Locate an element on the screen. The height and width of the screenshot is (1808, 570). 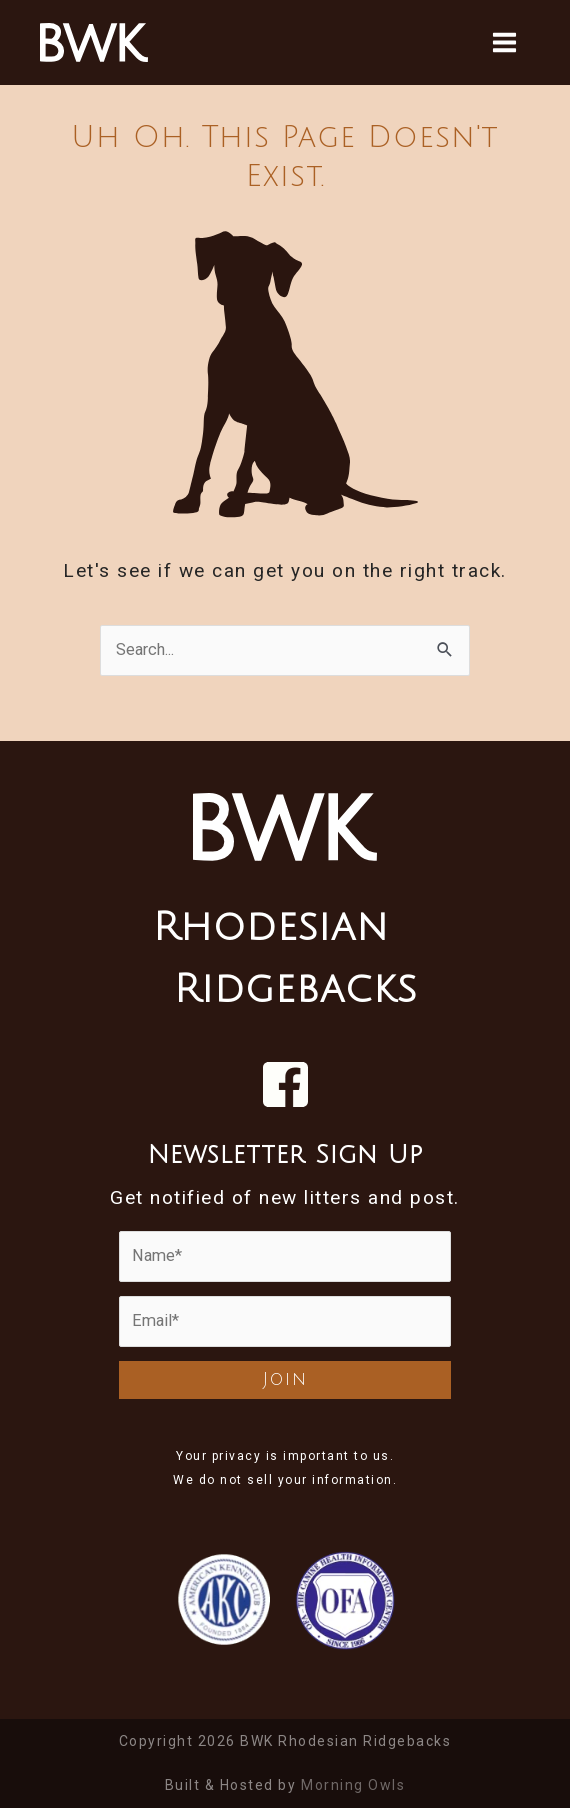
[Main menu toggle] is located at coordinates (504, 42).